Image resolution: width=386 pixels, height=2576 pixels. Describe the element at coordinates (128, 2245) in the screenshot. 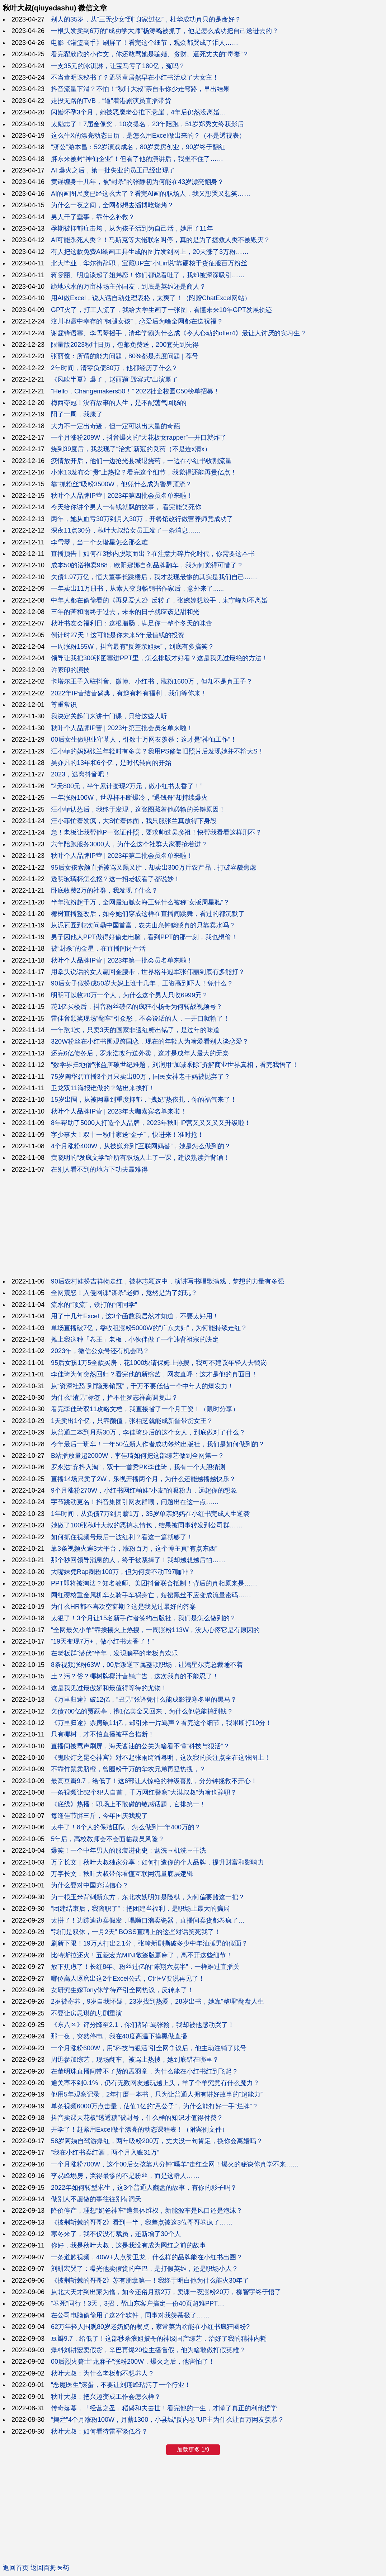

I see `你好，我是秋叶大叔，这是我没有成为网红之前的故事` at that location.